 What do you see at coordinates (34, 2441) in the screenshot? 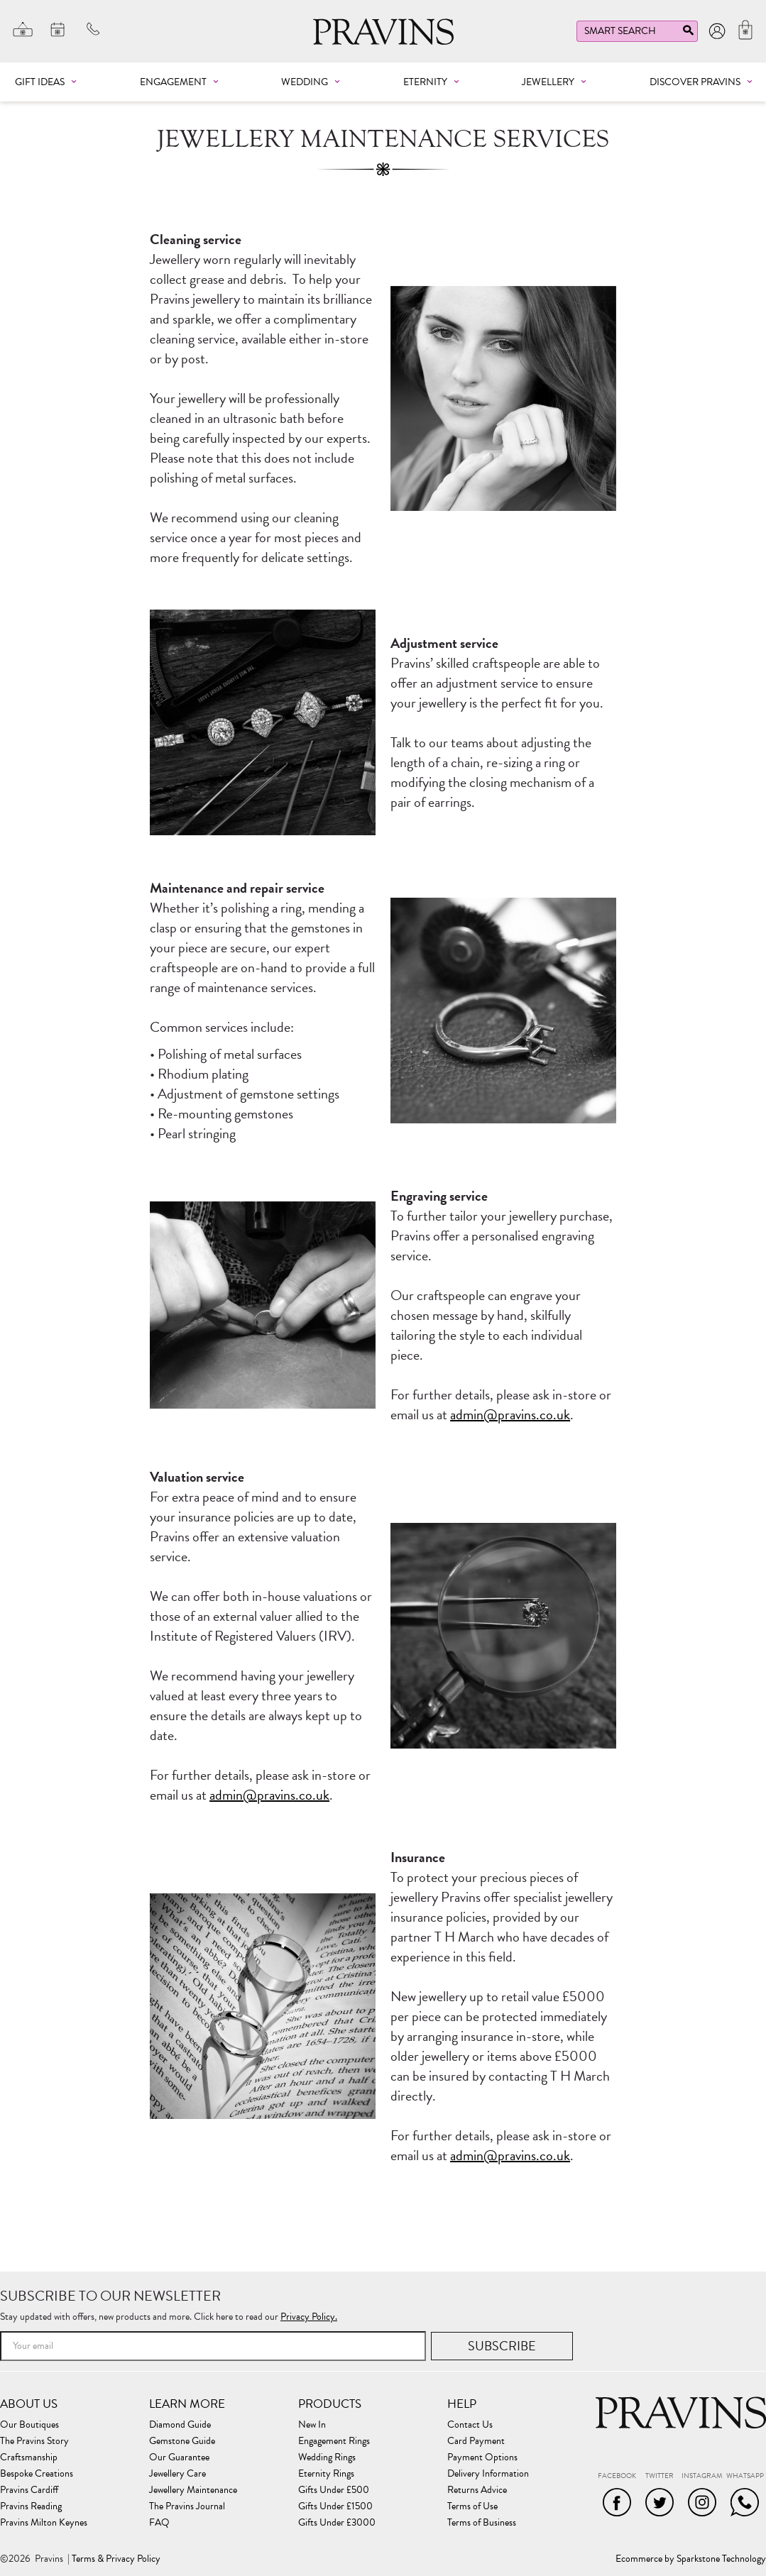
I see `The Pravins Story` at bounding box center [34, 2441].